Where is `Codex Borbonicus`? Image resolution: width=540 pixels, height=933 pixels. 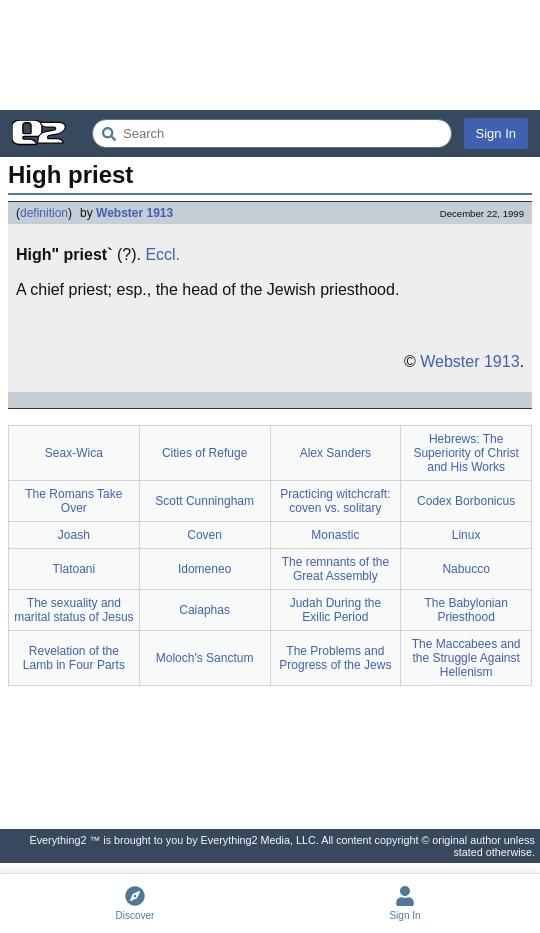 Codex Borbonicus is located at coordinates (466, 501).